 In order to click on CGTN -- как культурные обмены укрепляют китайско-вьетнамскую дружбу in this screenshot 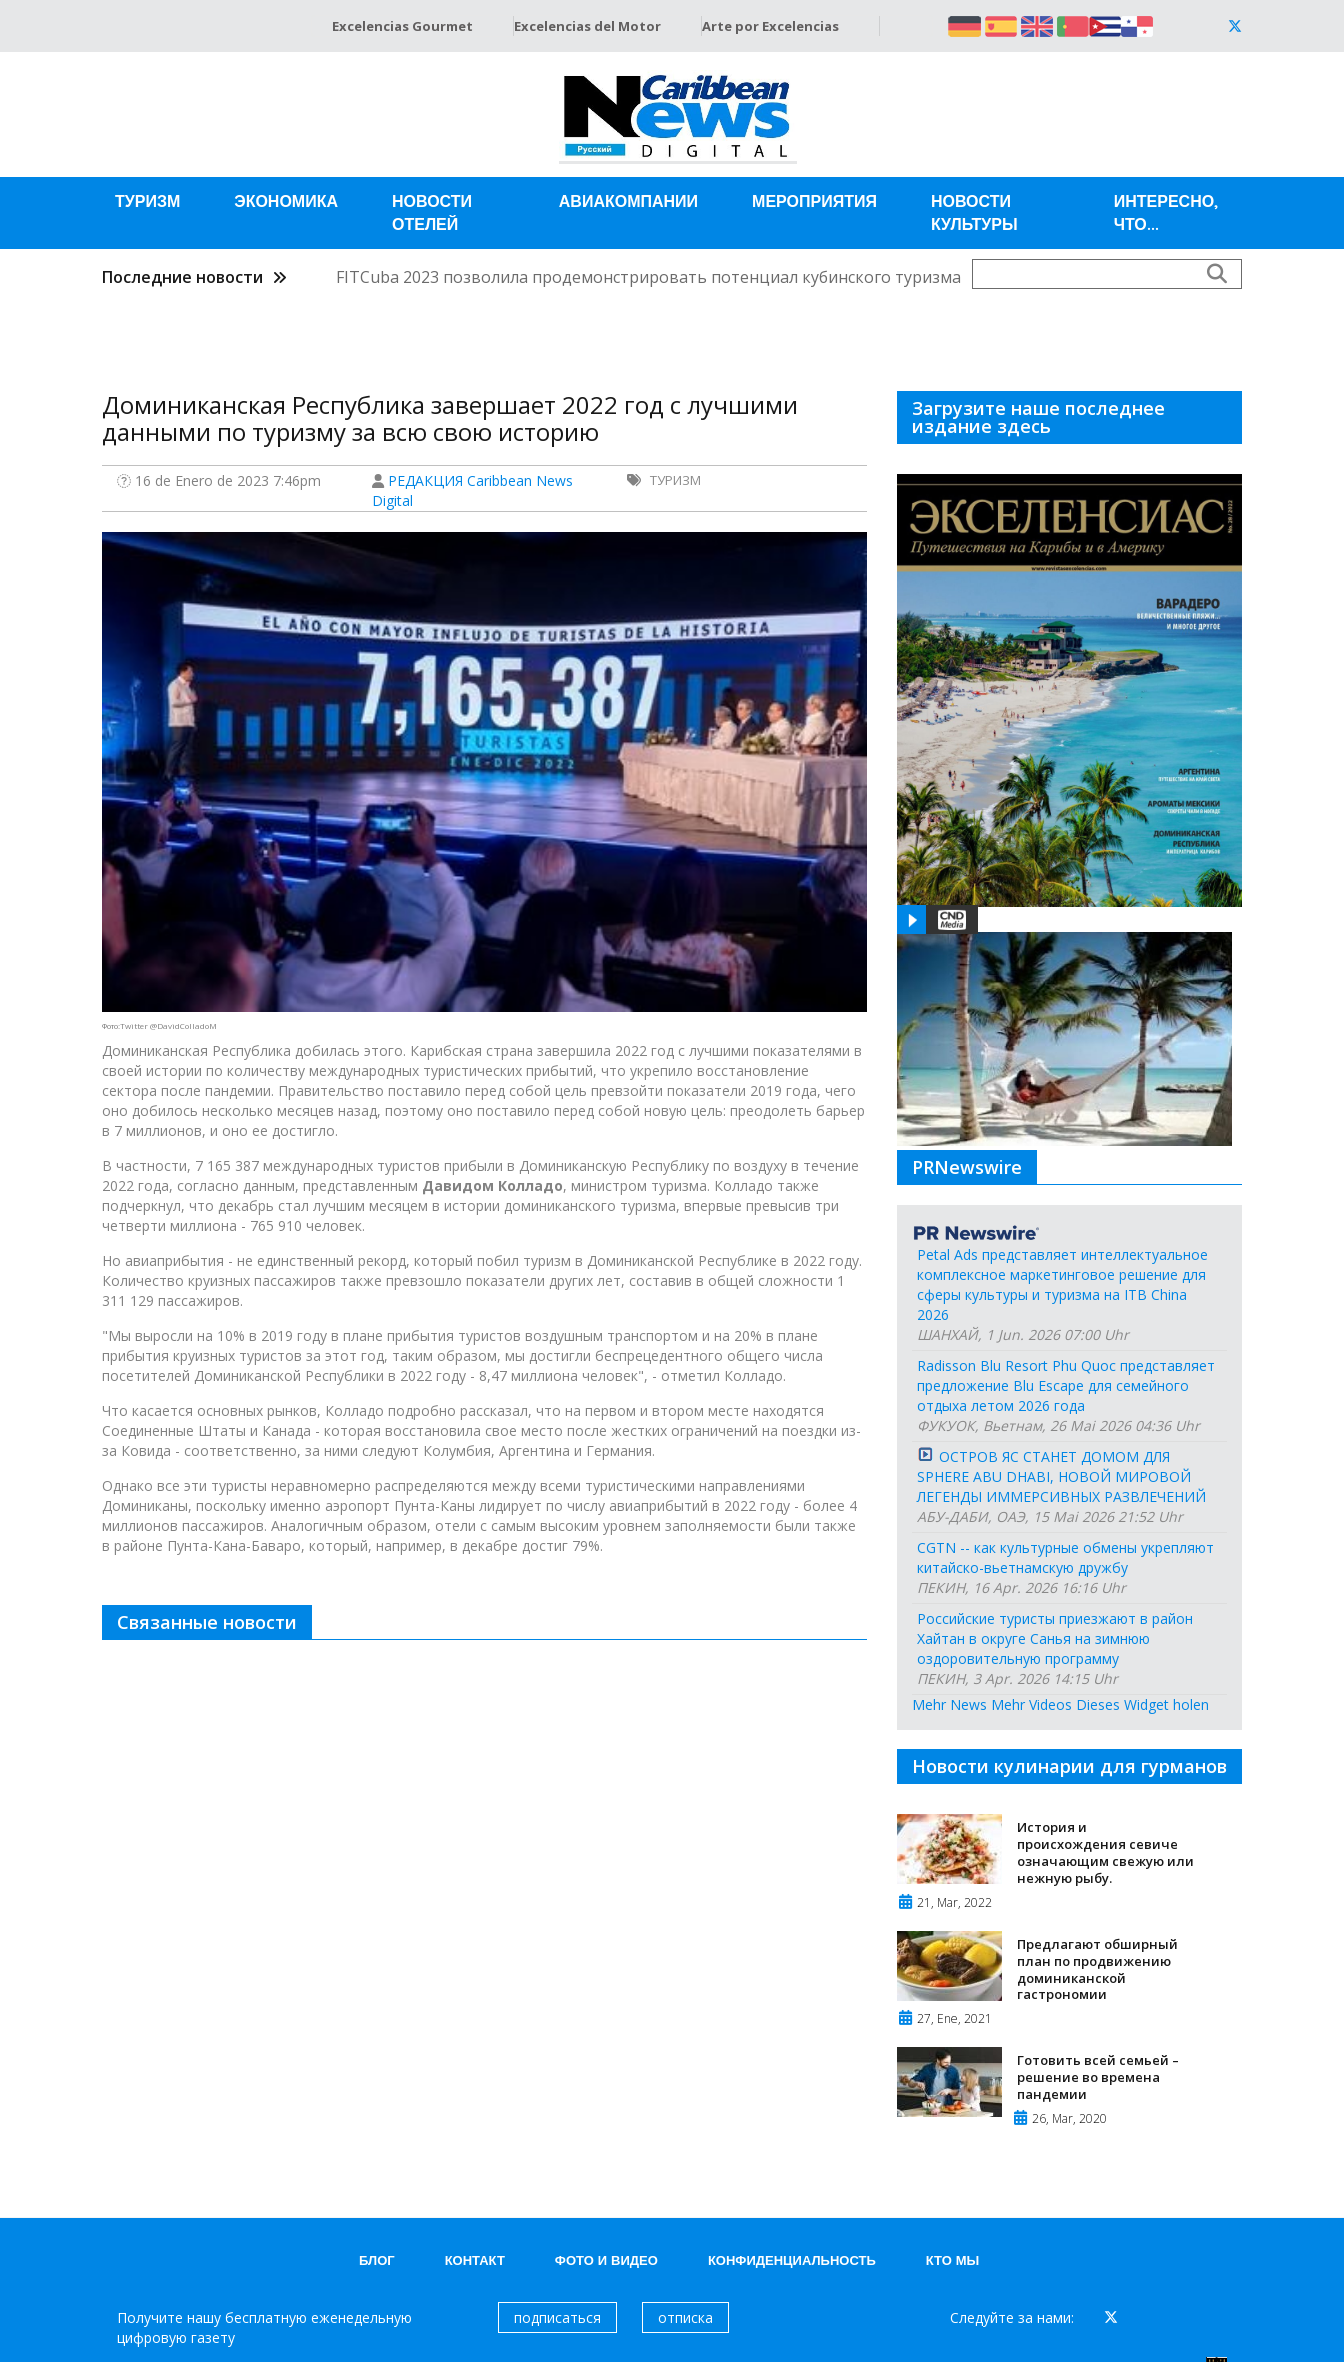, I will do `click(1065, 1554)`.